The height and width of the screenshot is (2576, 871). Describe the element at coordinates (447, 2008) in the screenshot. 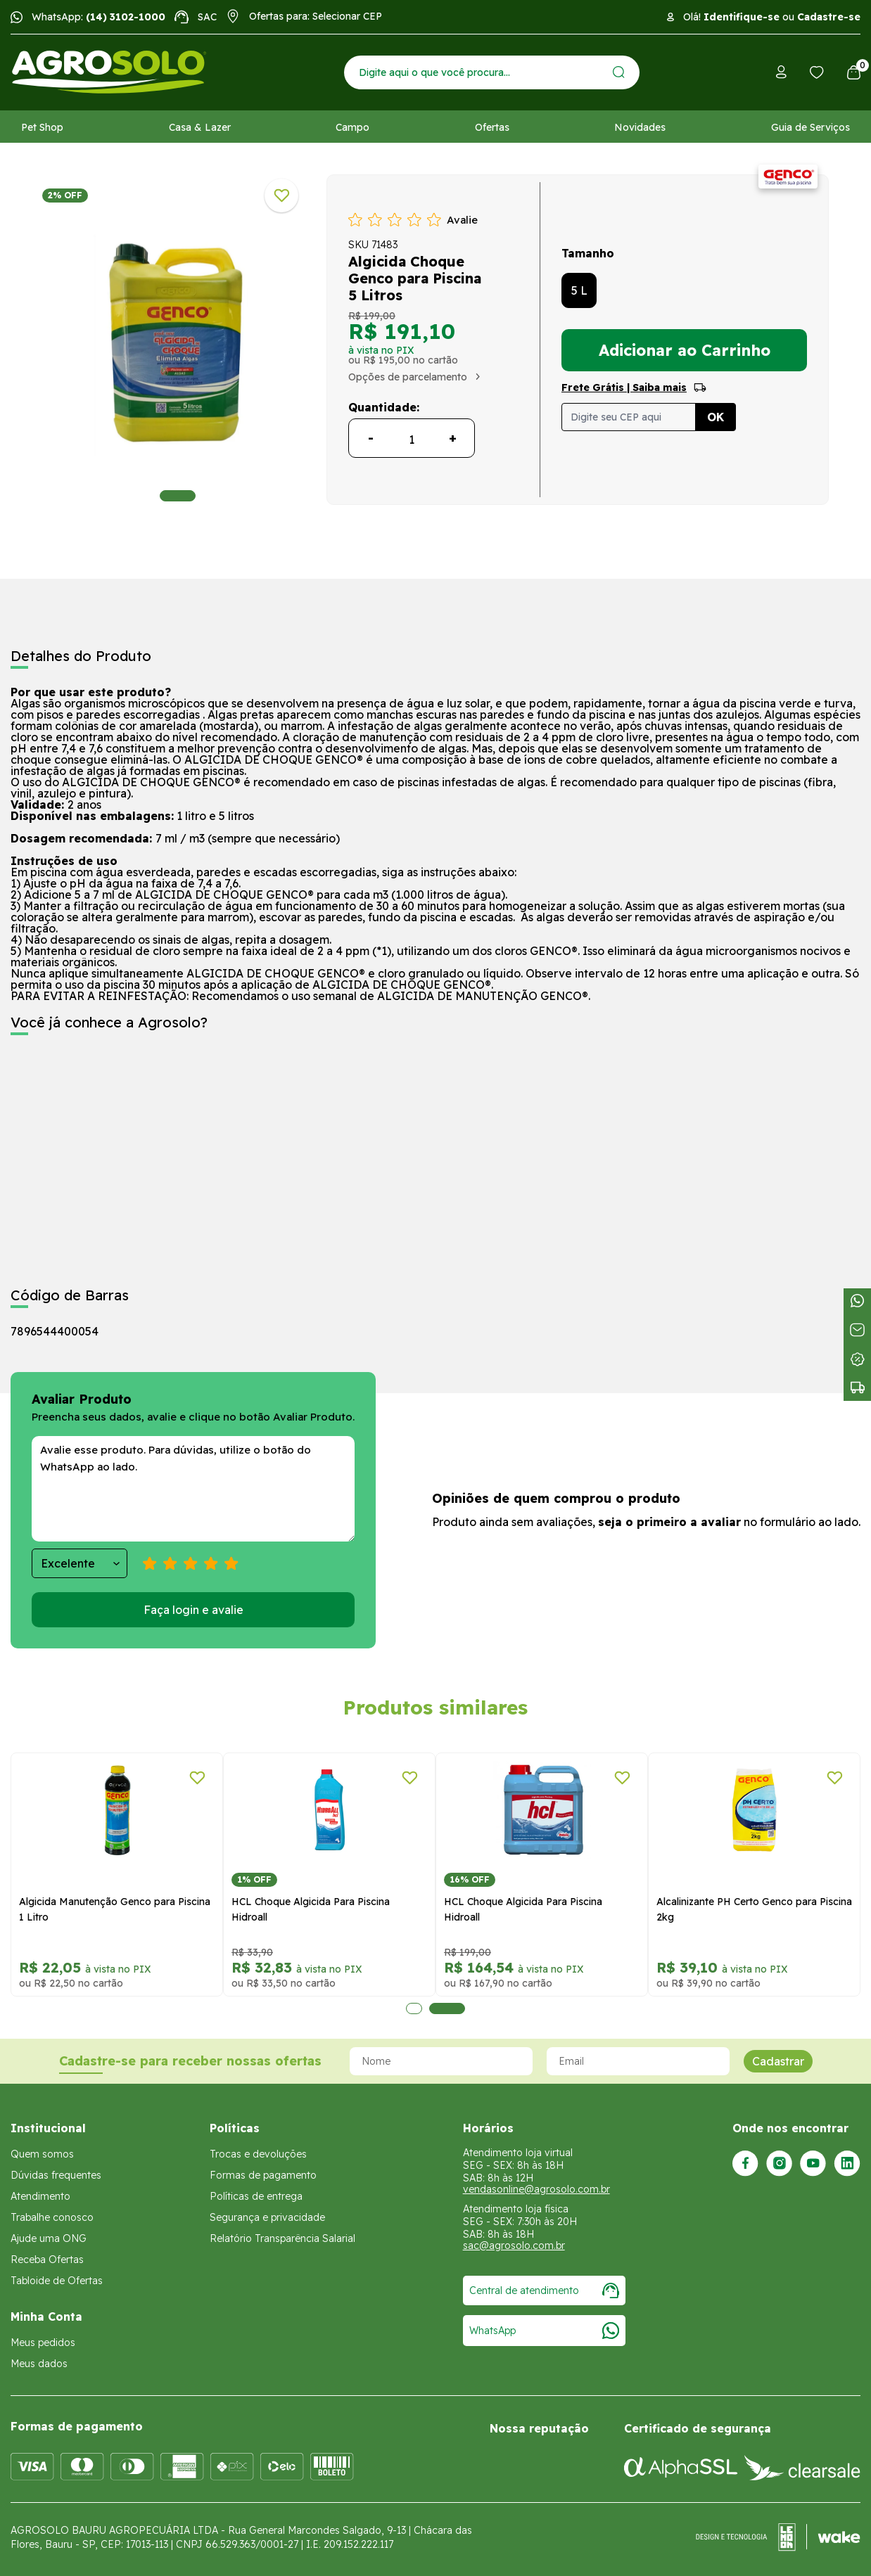

I see `2 [tab]` at that location.